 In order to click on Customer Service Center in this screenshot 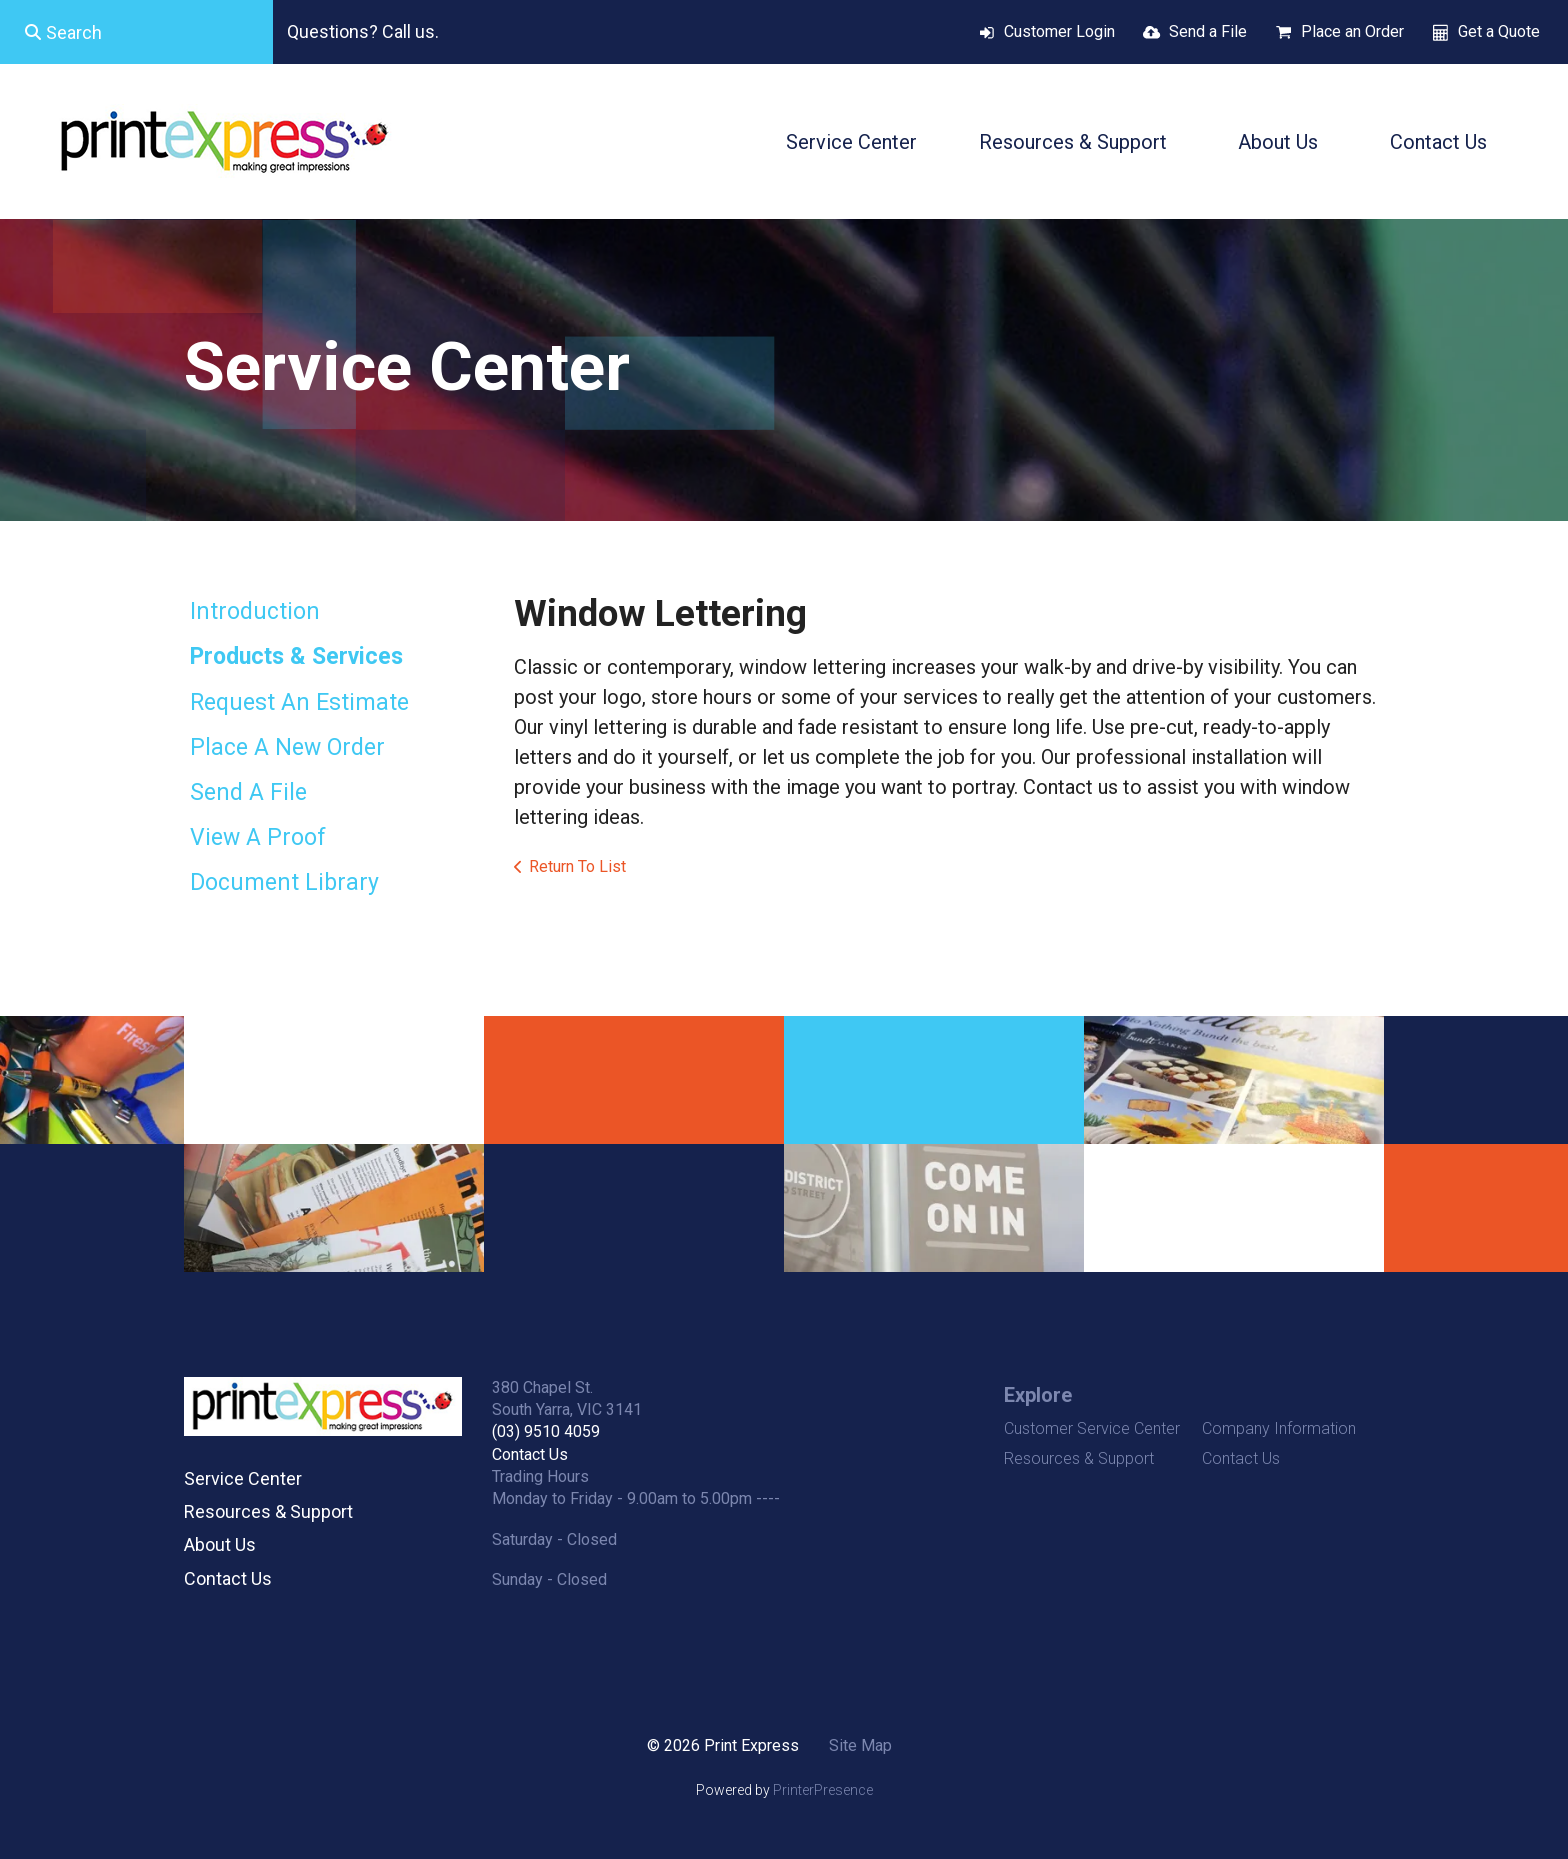, I will do `click(1092, 1428)`.